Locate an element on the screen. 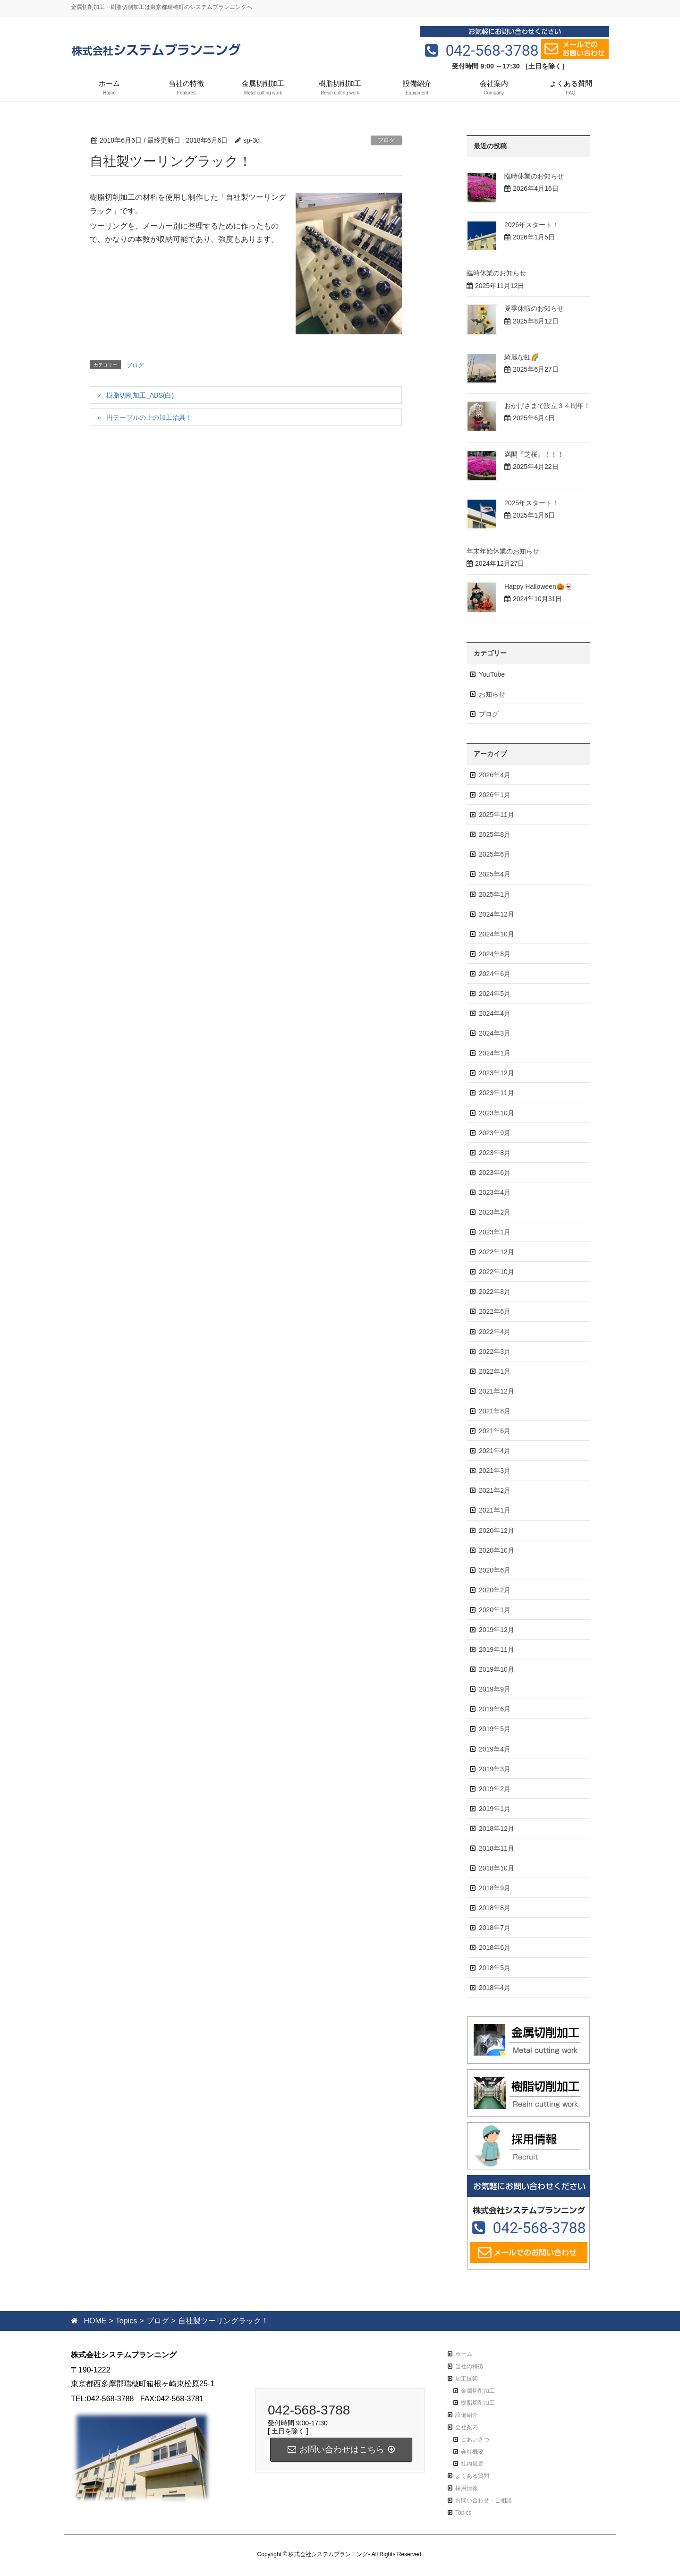 Image resolution: width=680 pixels, height=2576 pixels. 2023年9月 is located at coordinates (494, 1133).